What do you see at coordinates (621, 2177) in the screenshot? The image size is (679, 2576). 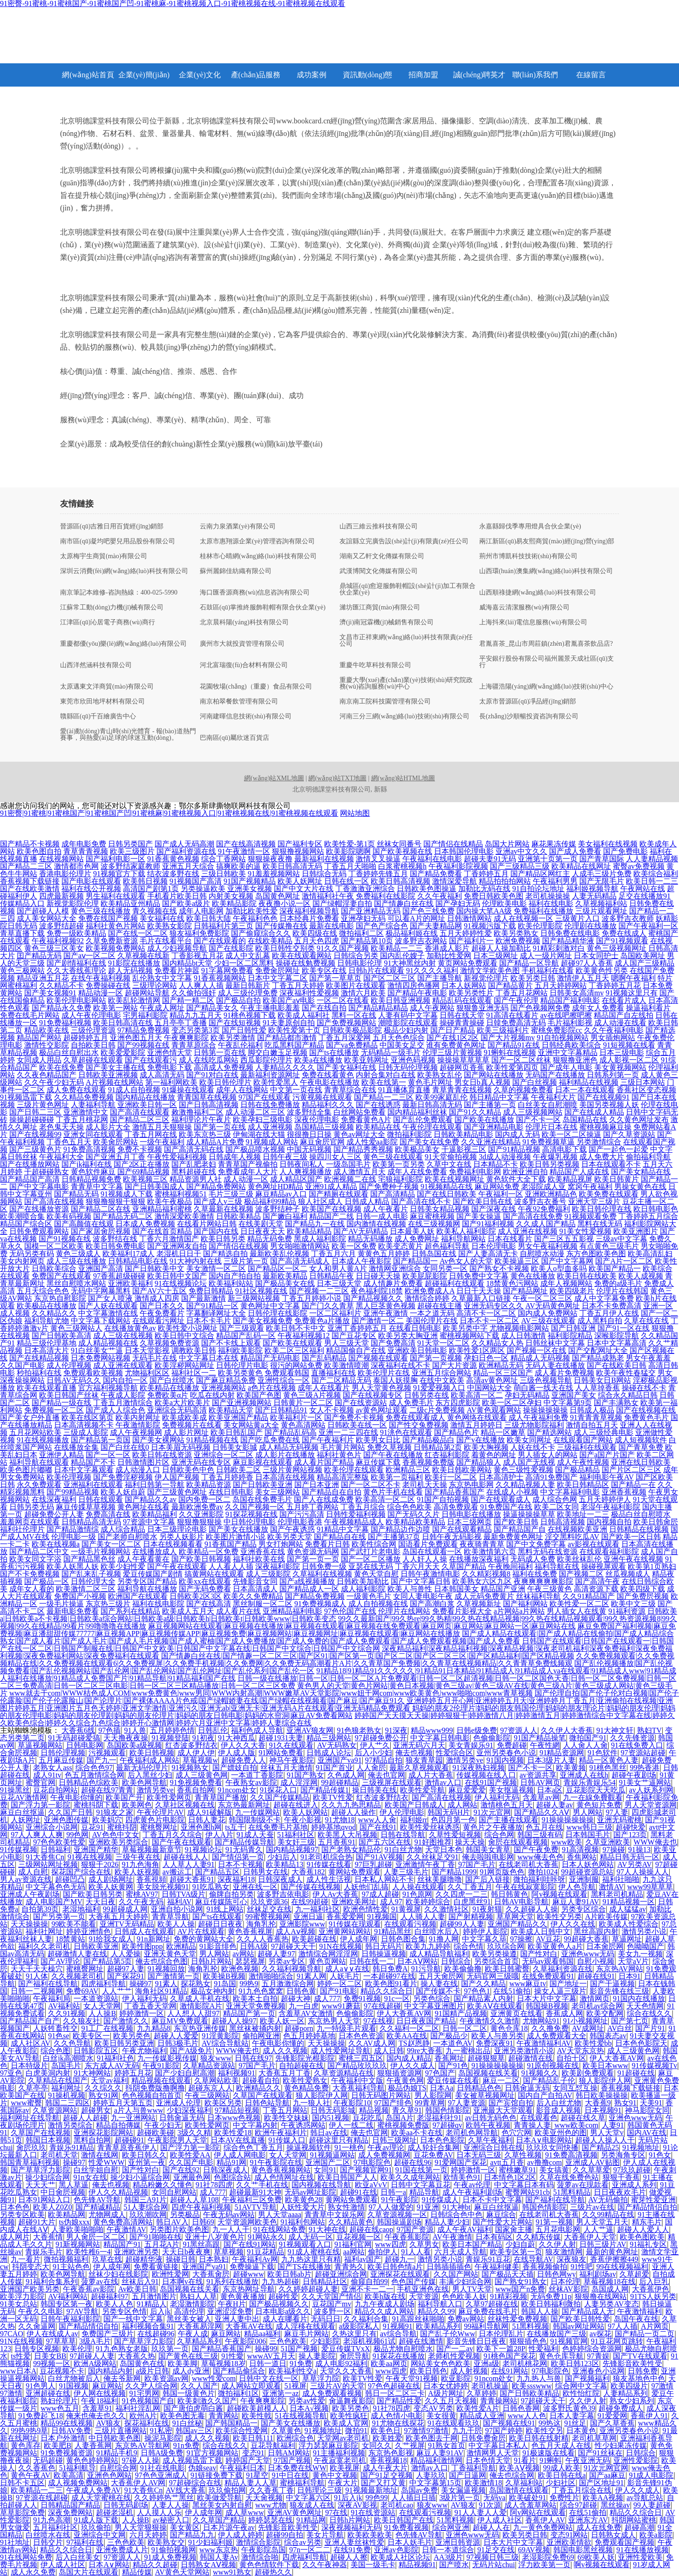 I see `狠狠干香蕉` at bounding box center [621, 2177].